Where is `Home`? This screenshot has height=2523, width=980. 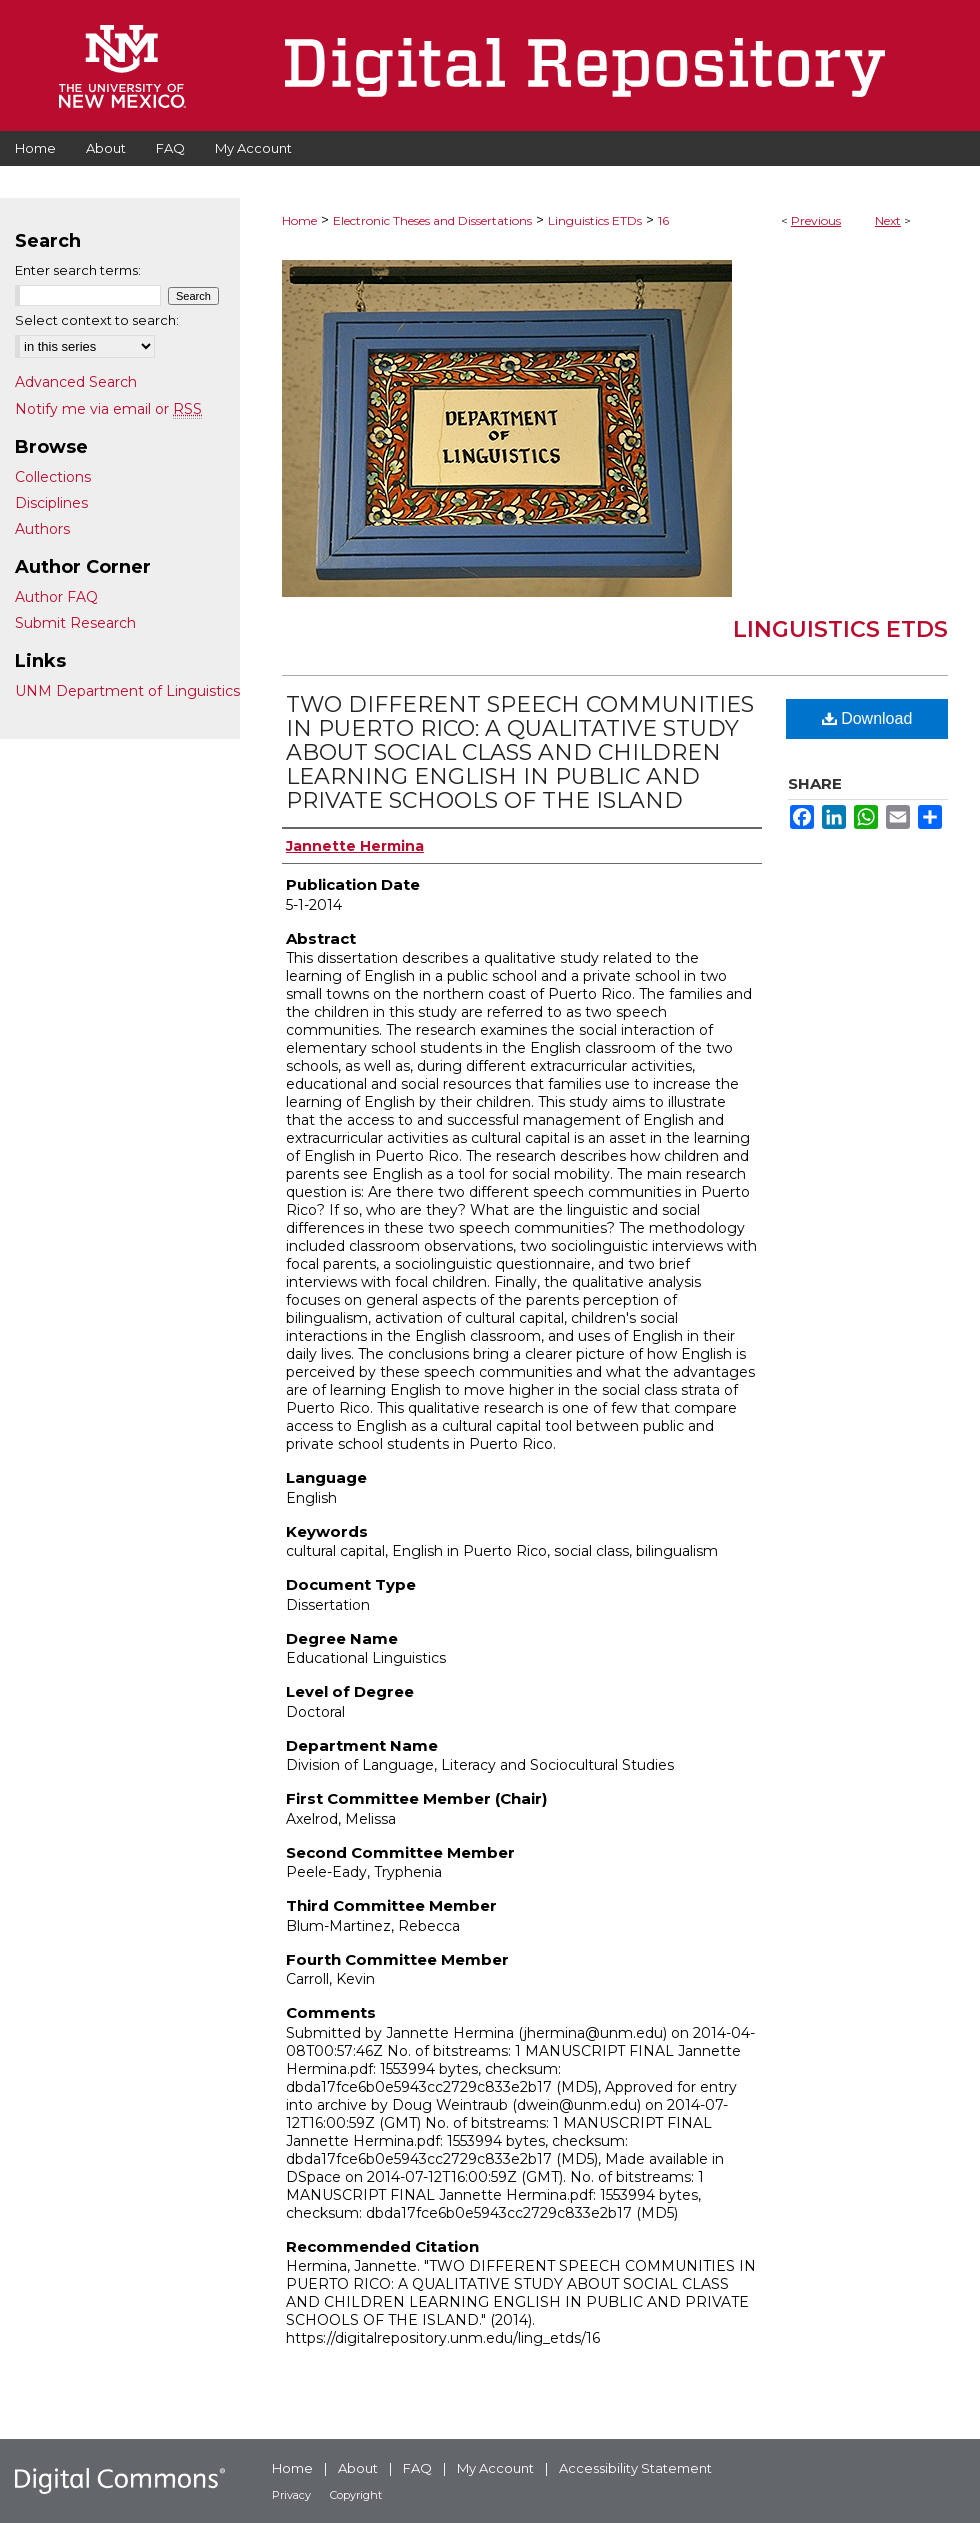
Home is located at coordinates (299, 220).